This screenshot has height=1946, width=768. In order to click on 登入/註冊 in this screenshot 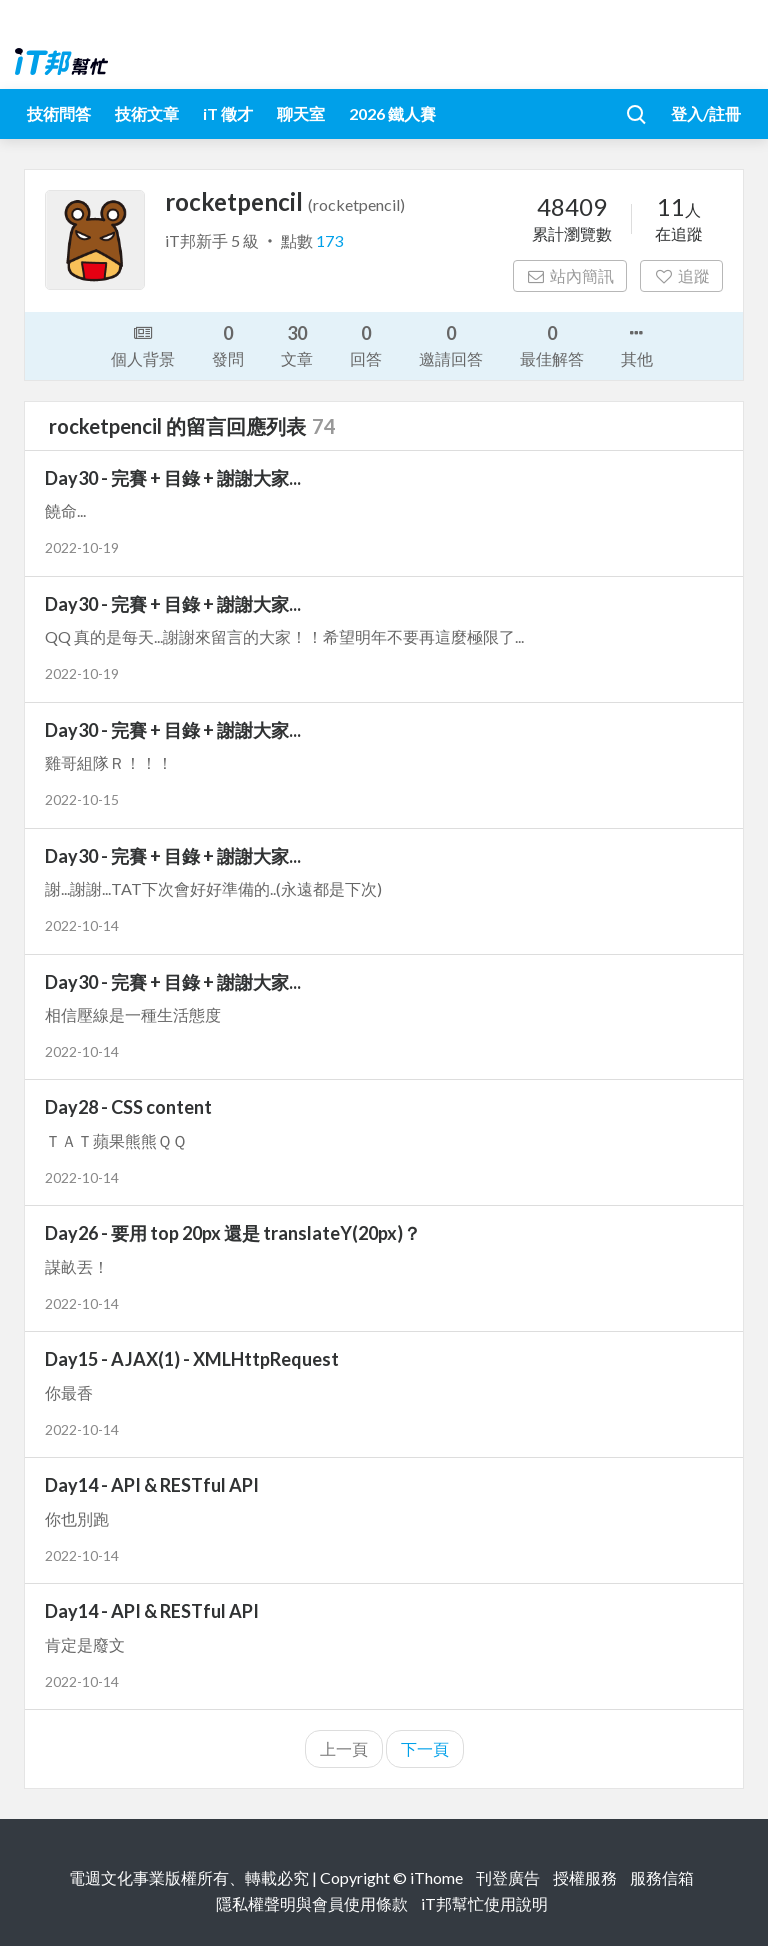, I will do `click(706, 113)`.